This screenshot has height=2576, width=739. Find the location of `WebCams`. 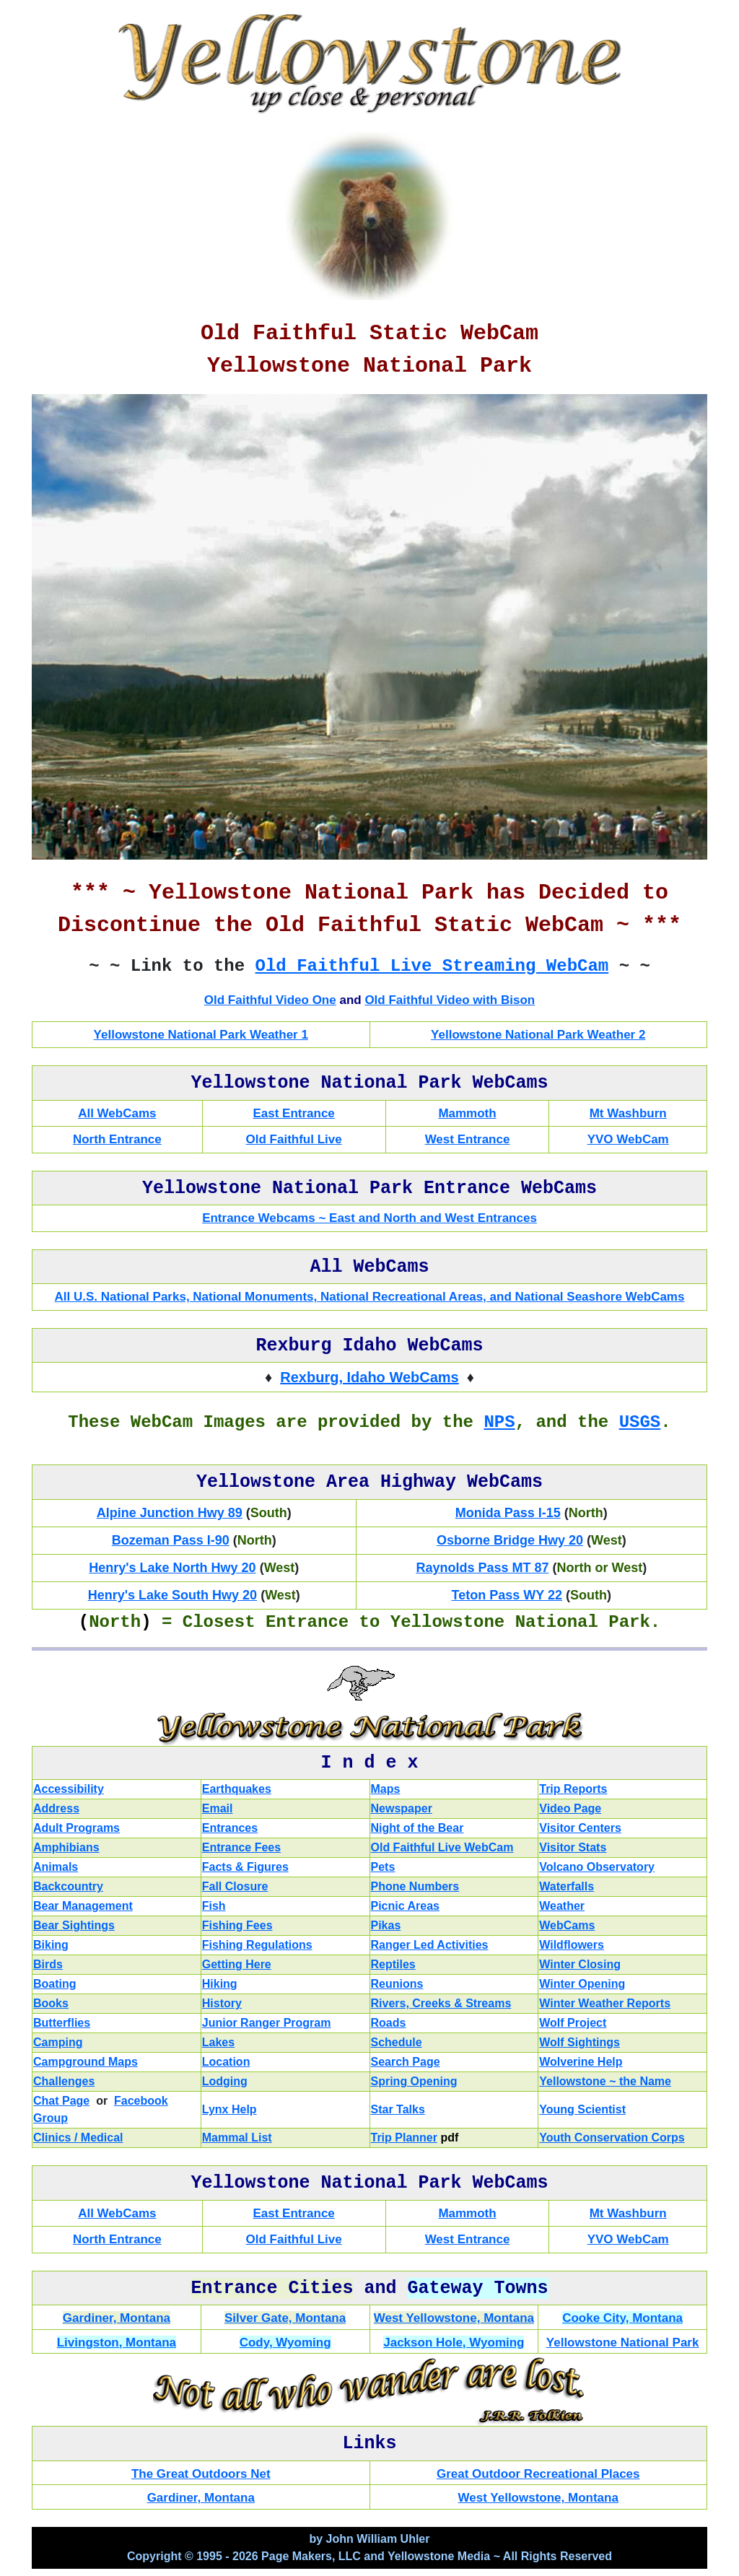

WebCams is located at coordinates (567, 1925).